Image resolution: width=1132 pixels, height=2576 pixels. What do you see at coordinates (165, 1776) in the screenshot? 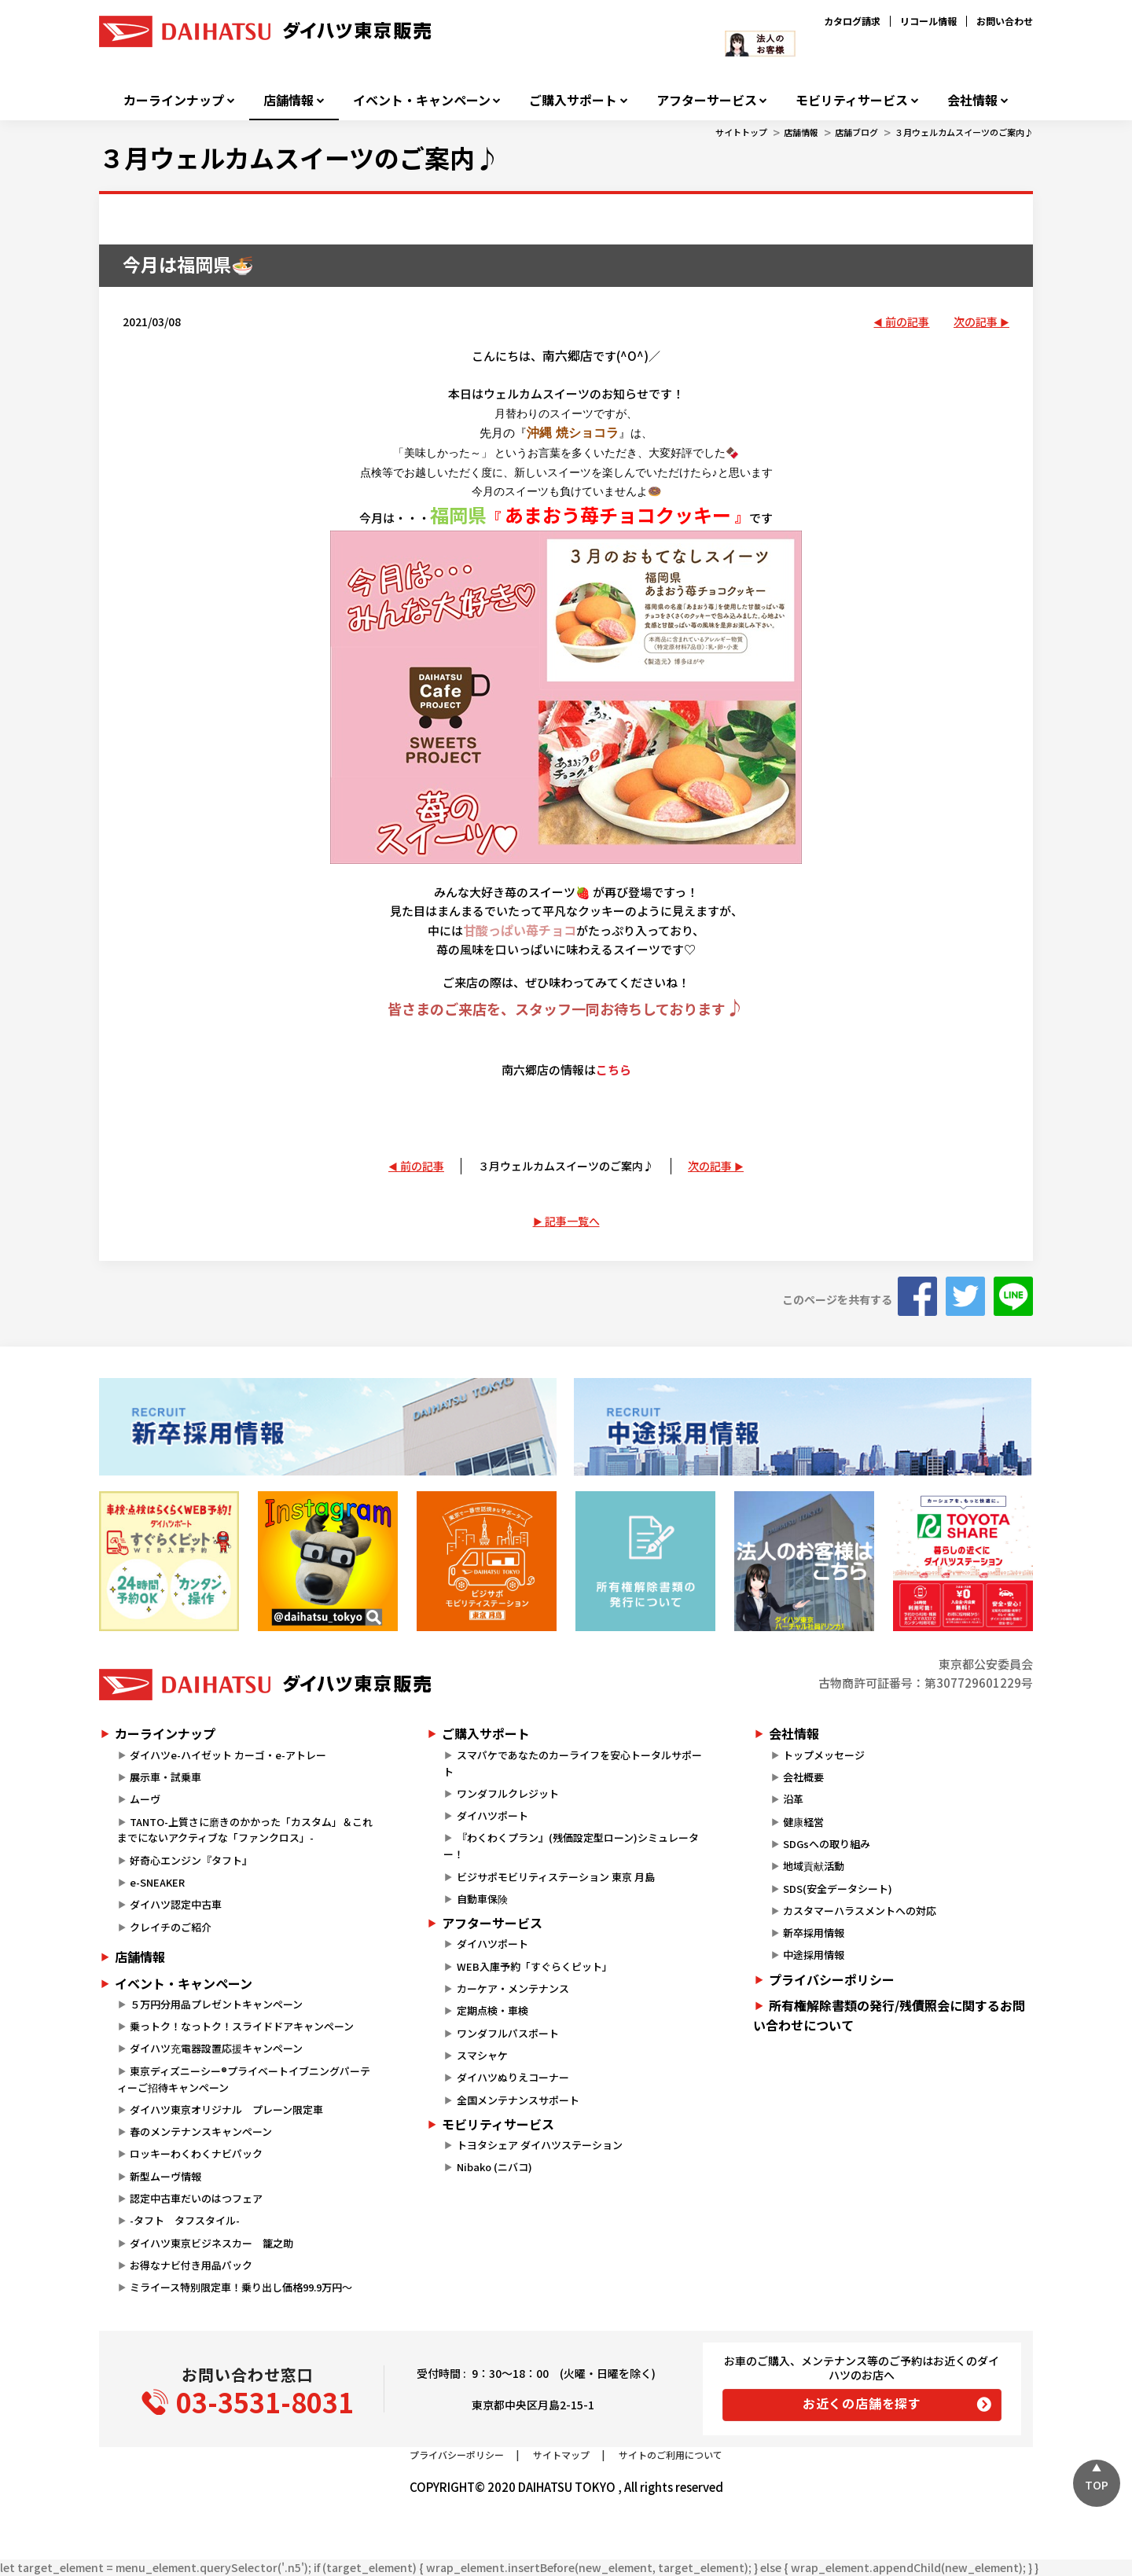
I see `展示車・試乗車` at bounding box center [165, 1776].